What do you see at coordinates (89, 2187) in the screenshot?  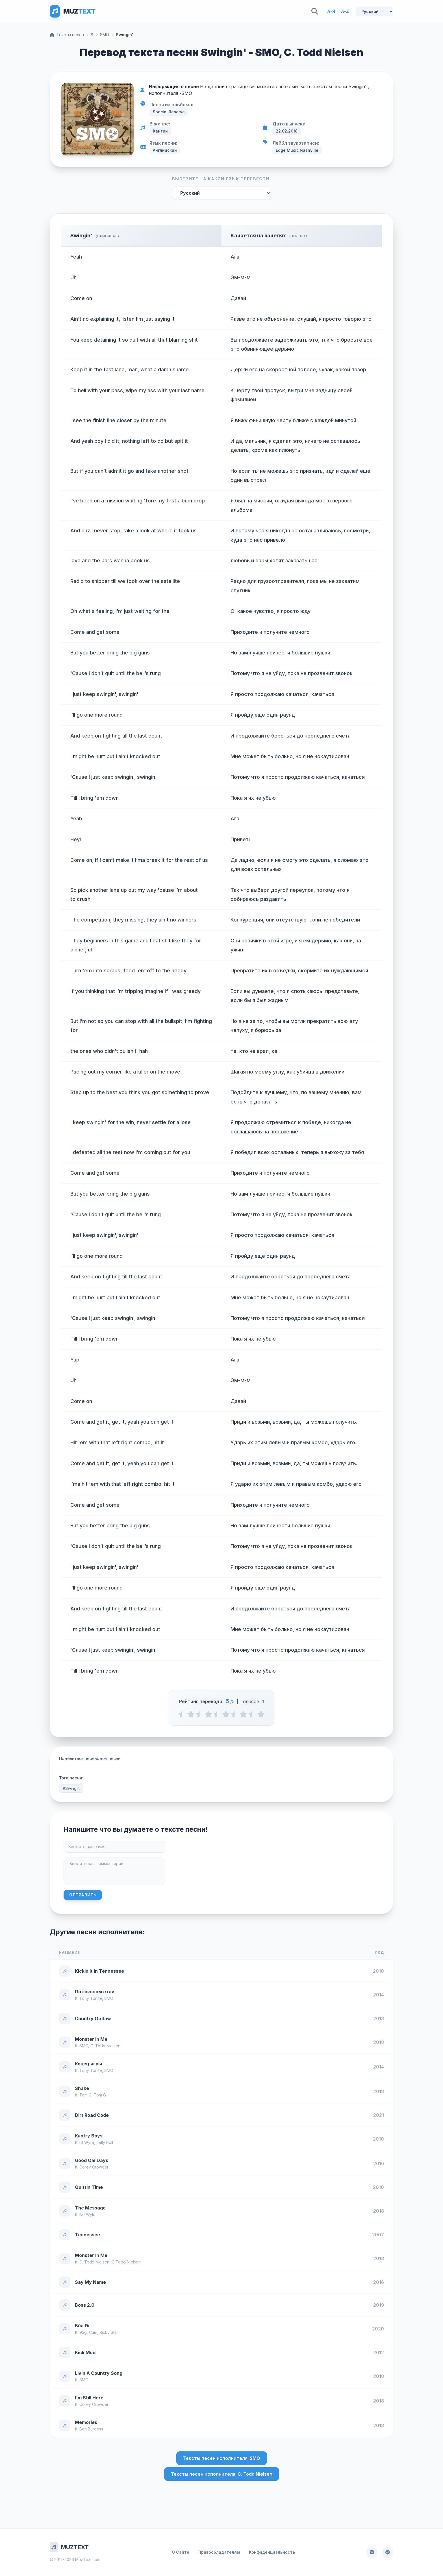 I see `Quittin Time` at bounding box center [89, 2187].